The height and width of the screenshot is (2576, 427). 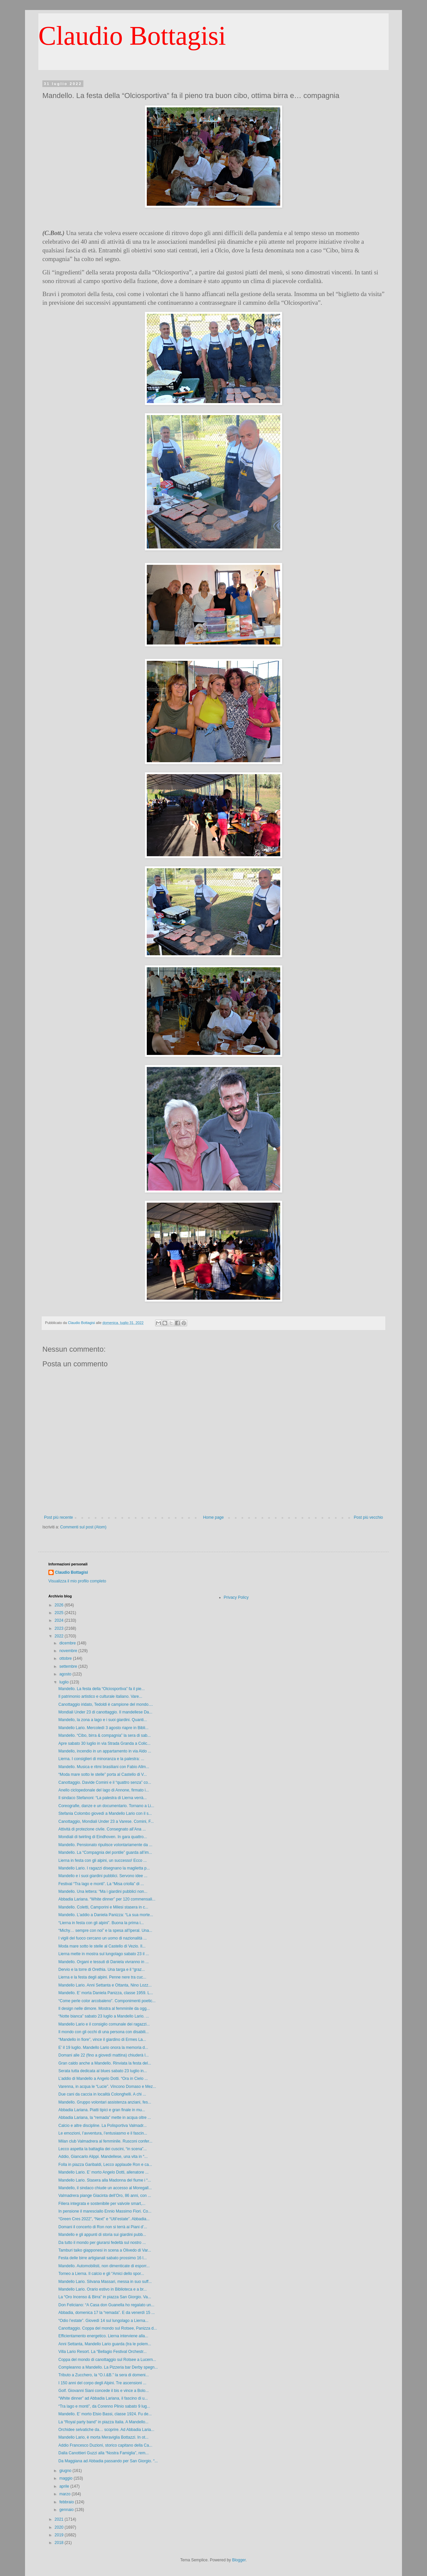 I want to click on “Mandello in fiore”, vince il giardino di Ermes La..., so click(x=102, y=2039).